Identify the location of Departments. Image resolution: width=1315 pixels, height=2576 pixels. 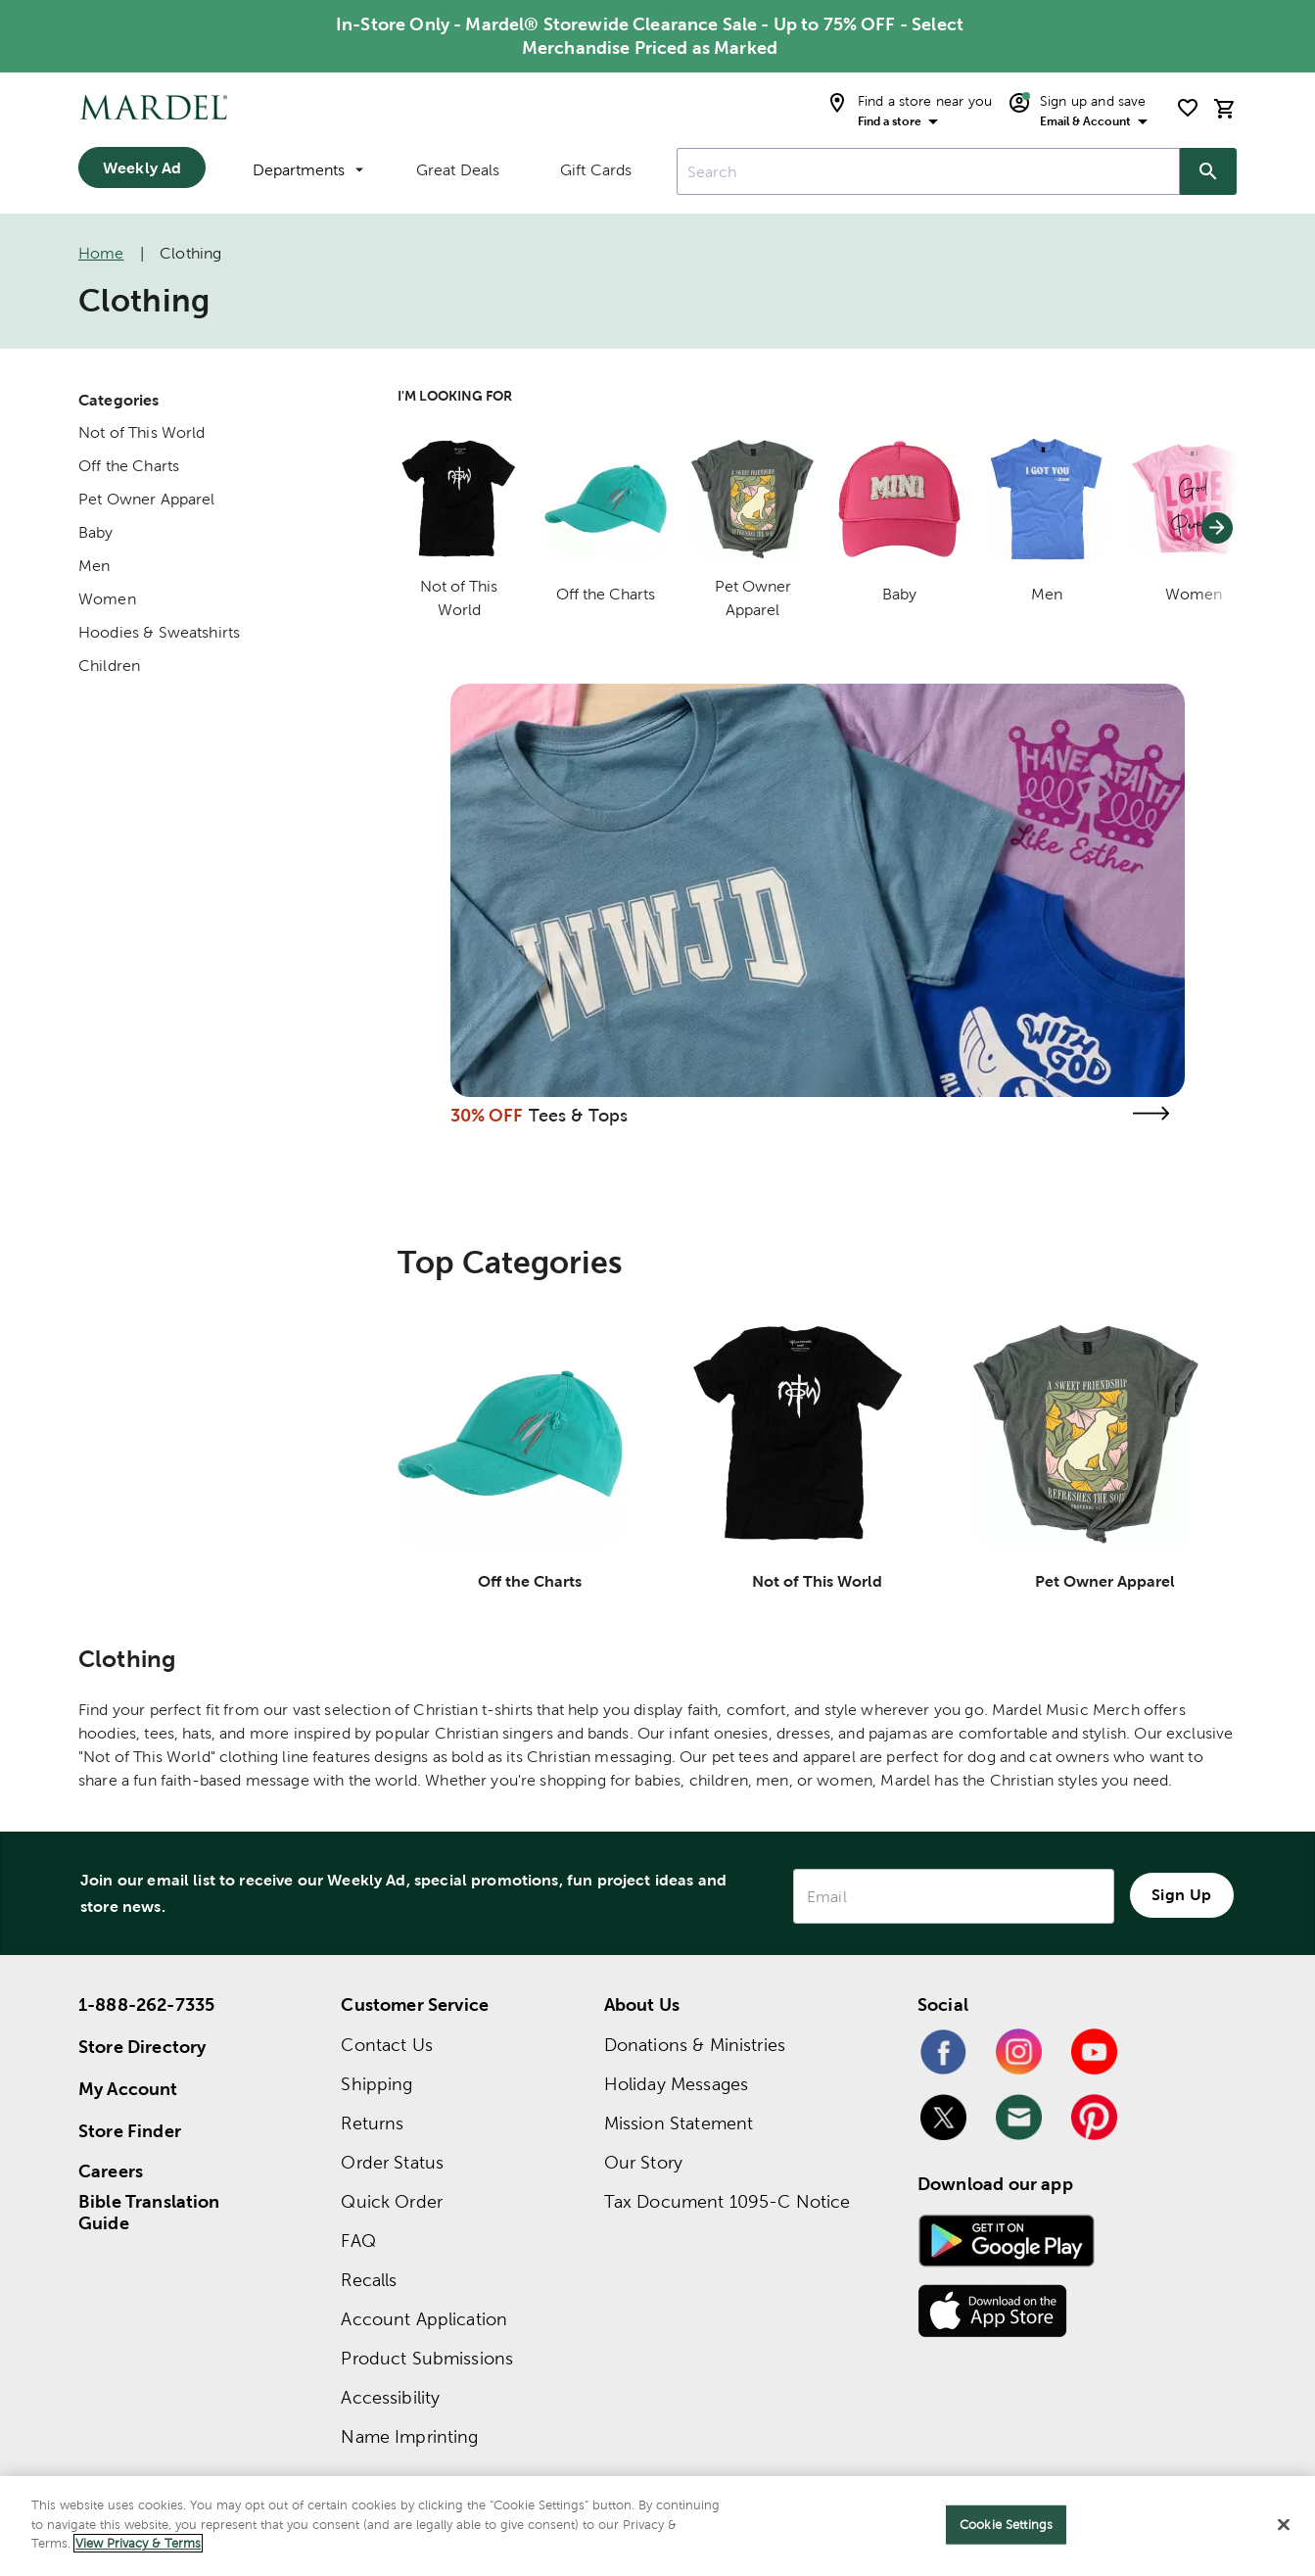
(308, 170).